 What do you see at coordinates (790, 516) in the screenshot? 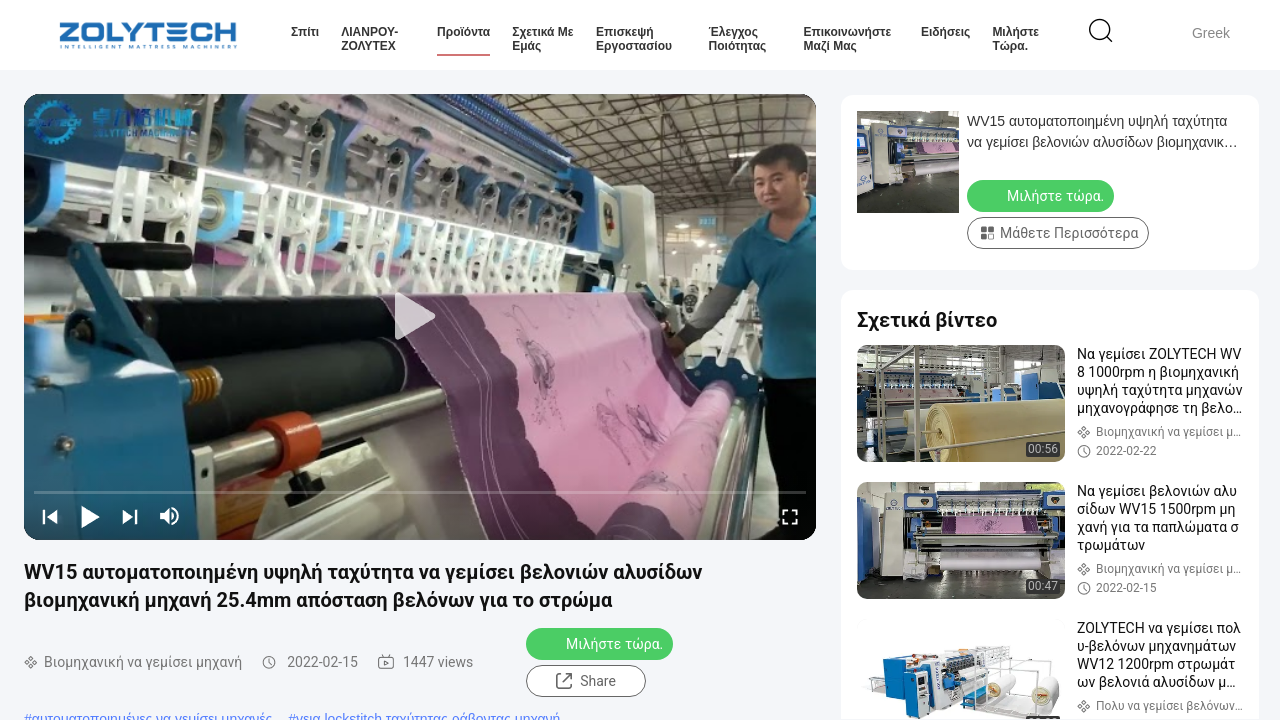
I see `[fullscreen/toggle]` at bounding box center [790, 516].